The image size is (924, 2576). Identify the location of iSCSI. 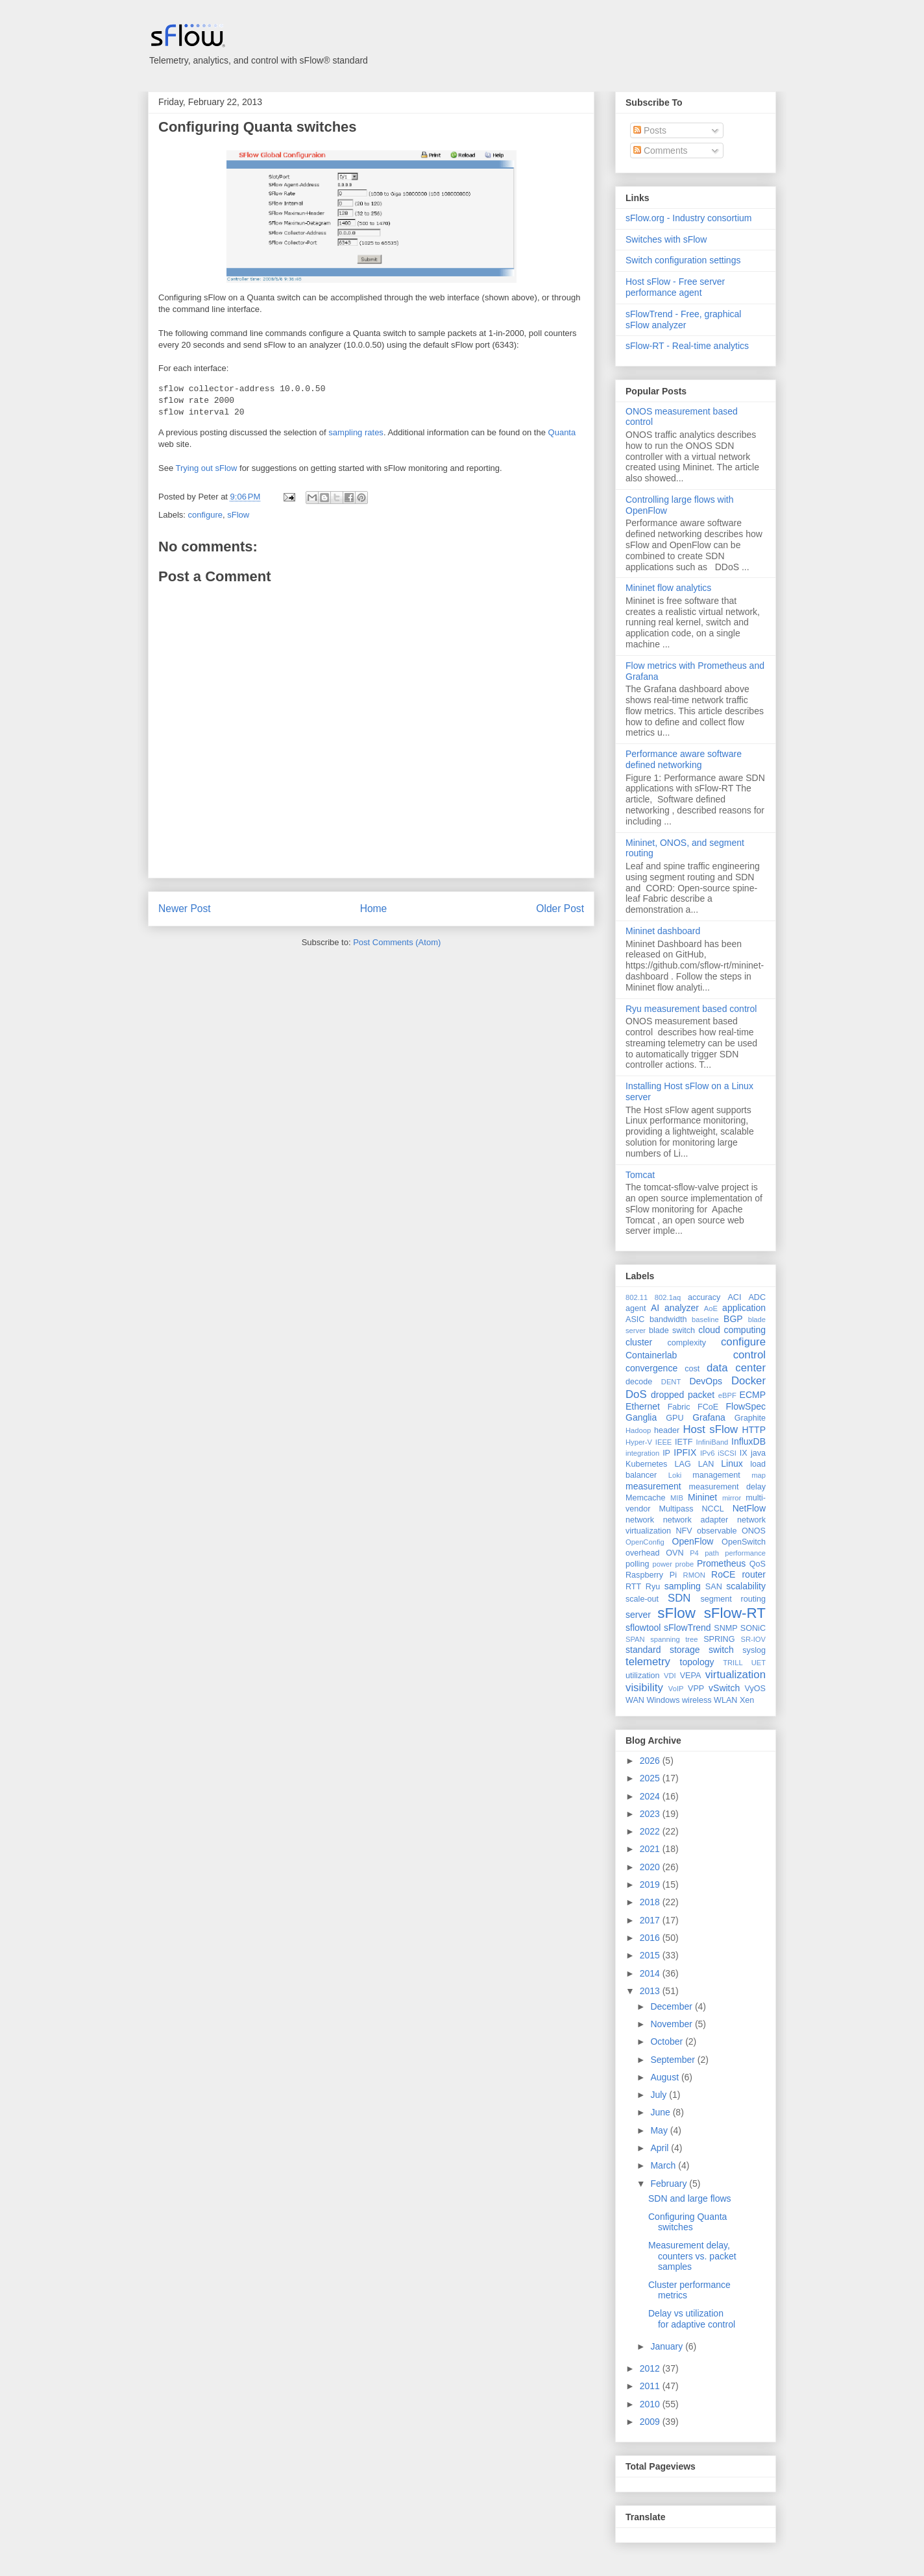
(727, 1453).